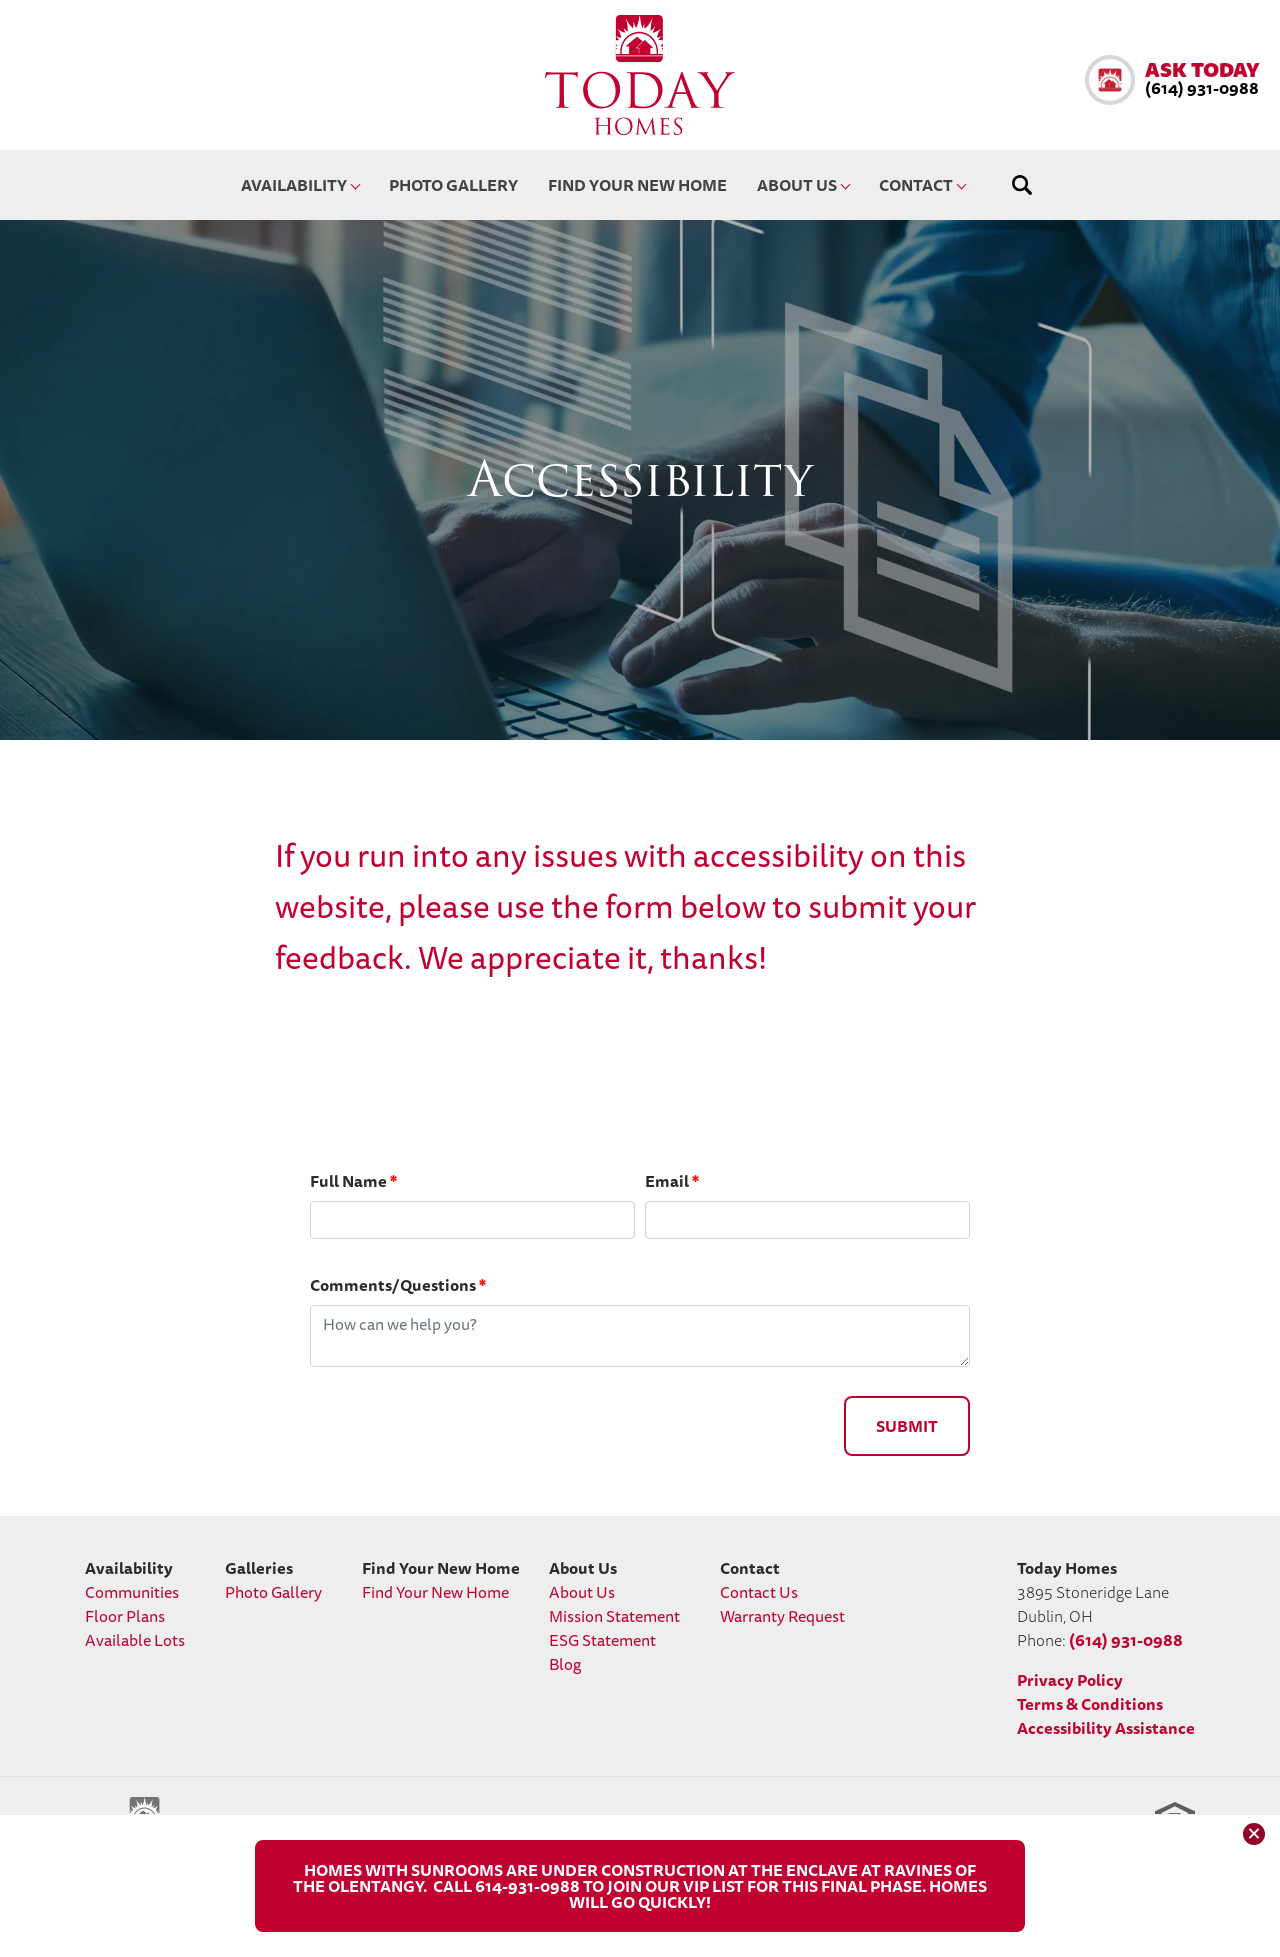 This screenshot has height=1957, width=1280. Describe the element at coordinates (797, 185) in the screenshot. I see `About Us [button]` at that location.